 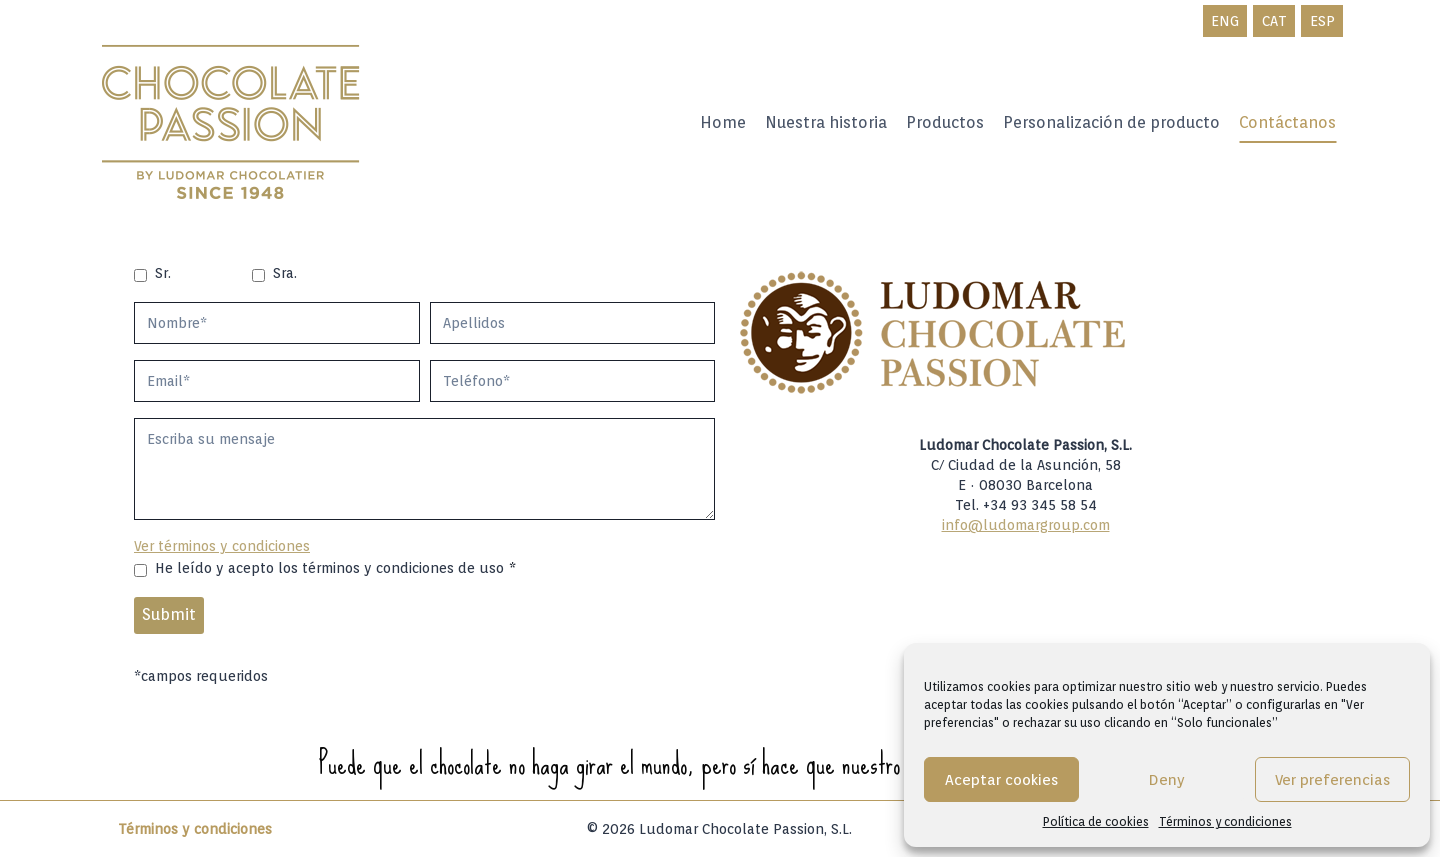 What do you see at coordinates (1225, 21) in the screenshot?
I see `ENG` at bounding box center [1225, 21].